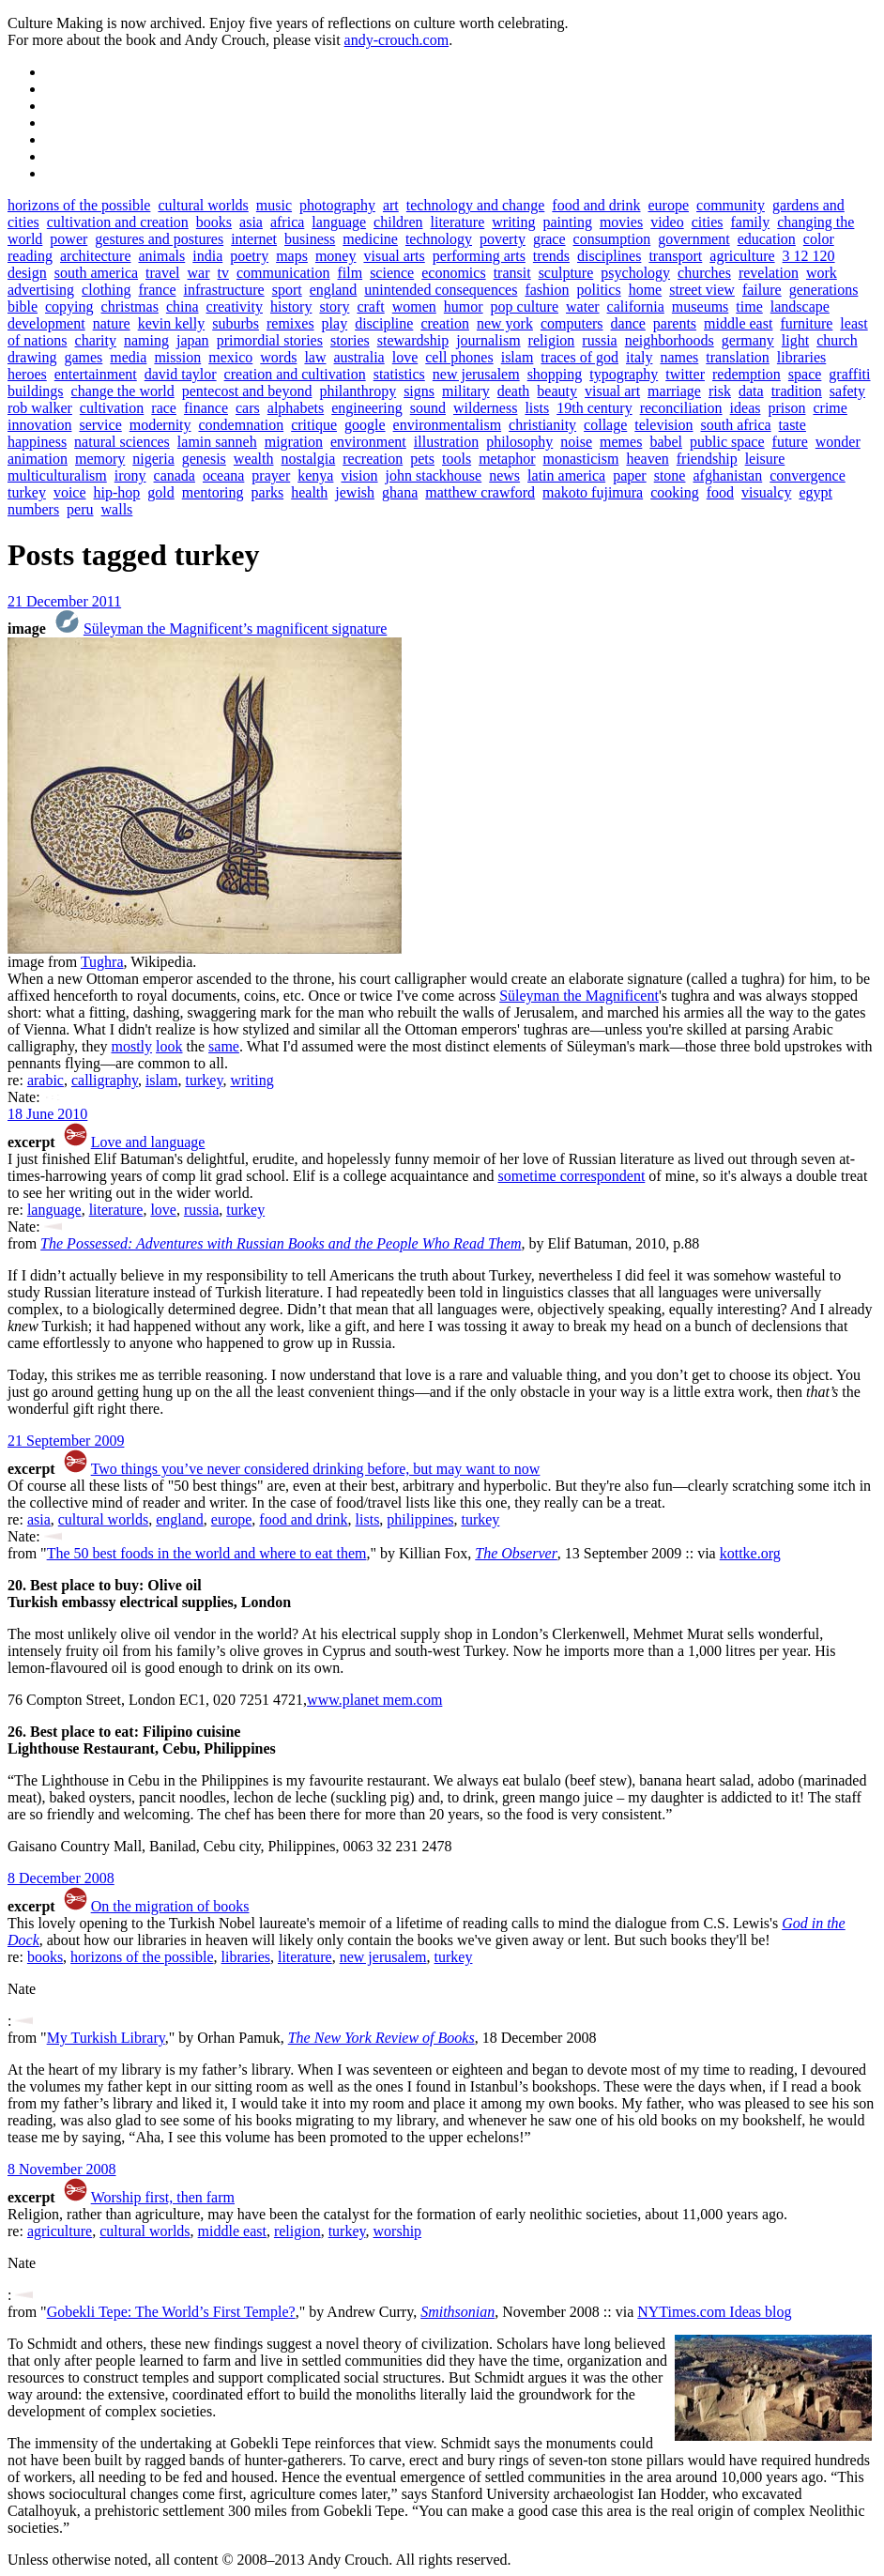 The width and height of the screenshot is (884, 2576). I want to click on stewardship, so click(413, 340).